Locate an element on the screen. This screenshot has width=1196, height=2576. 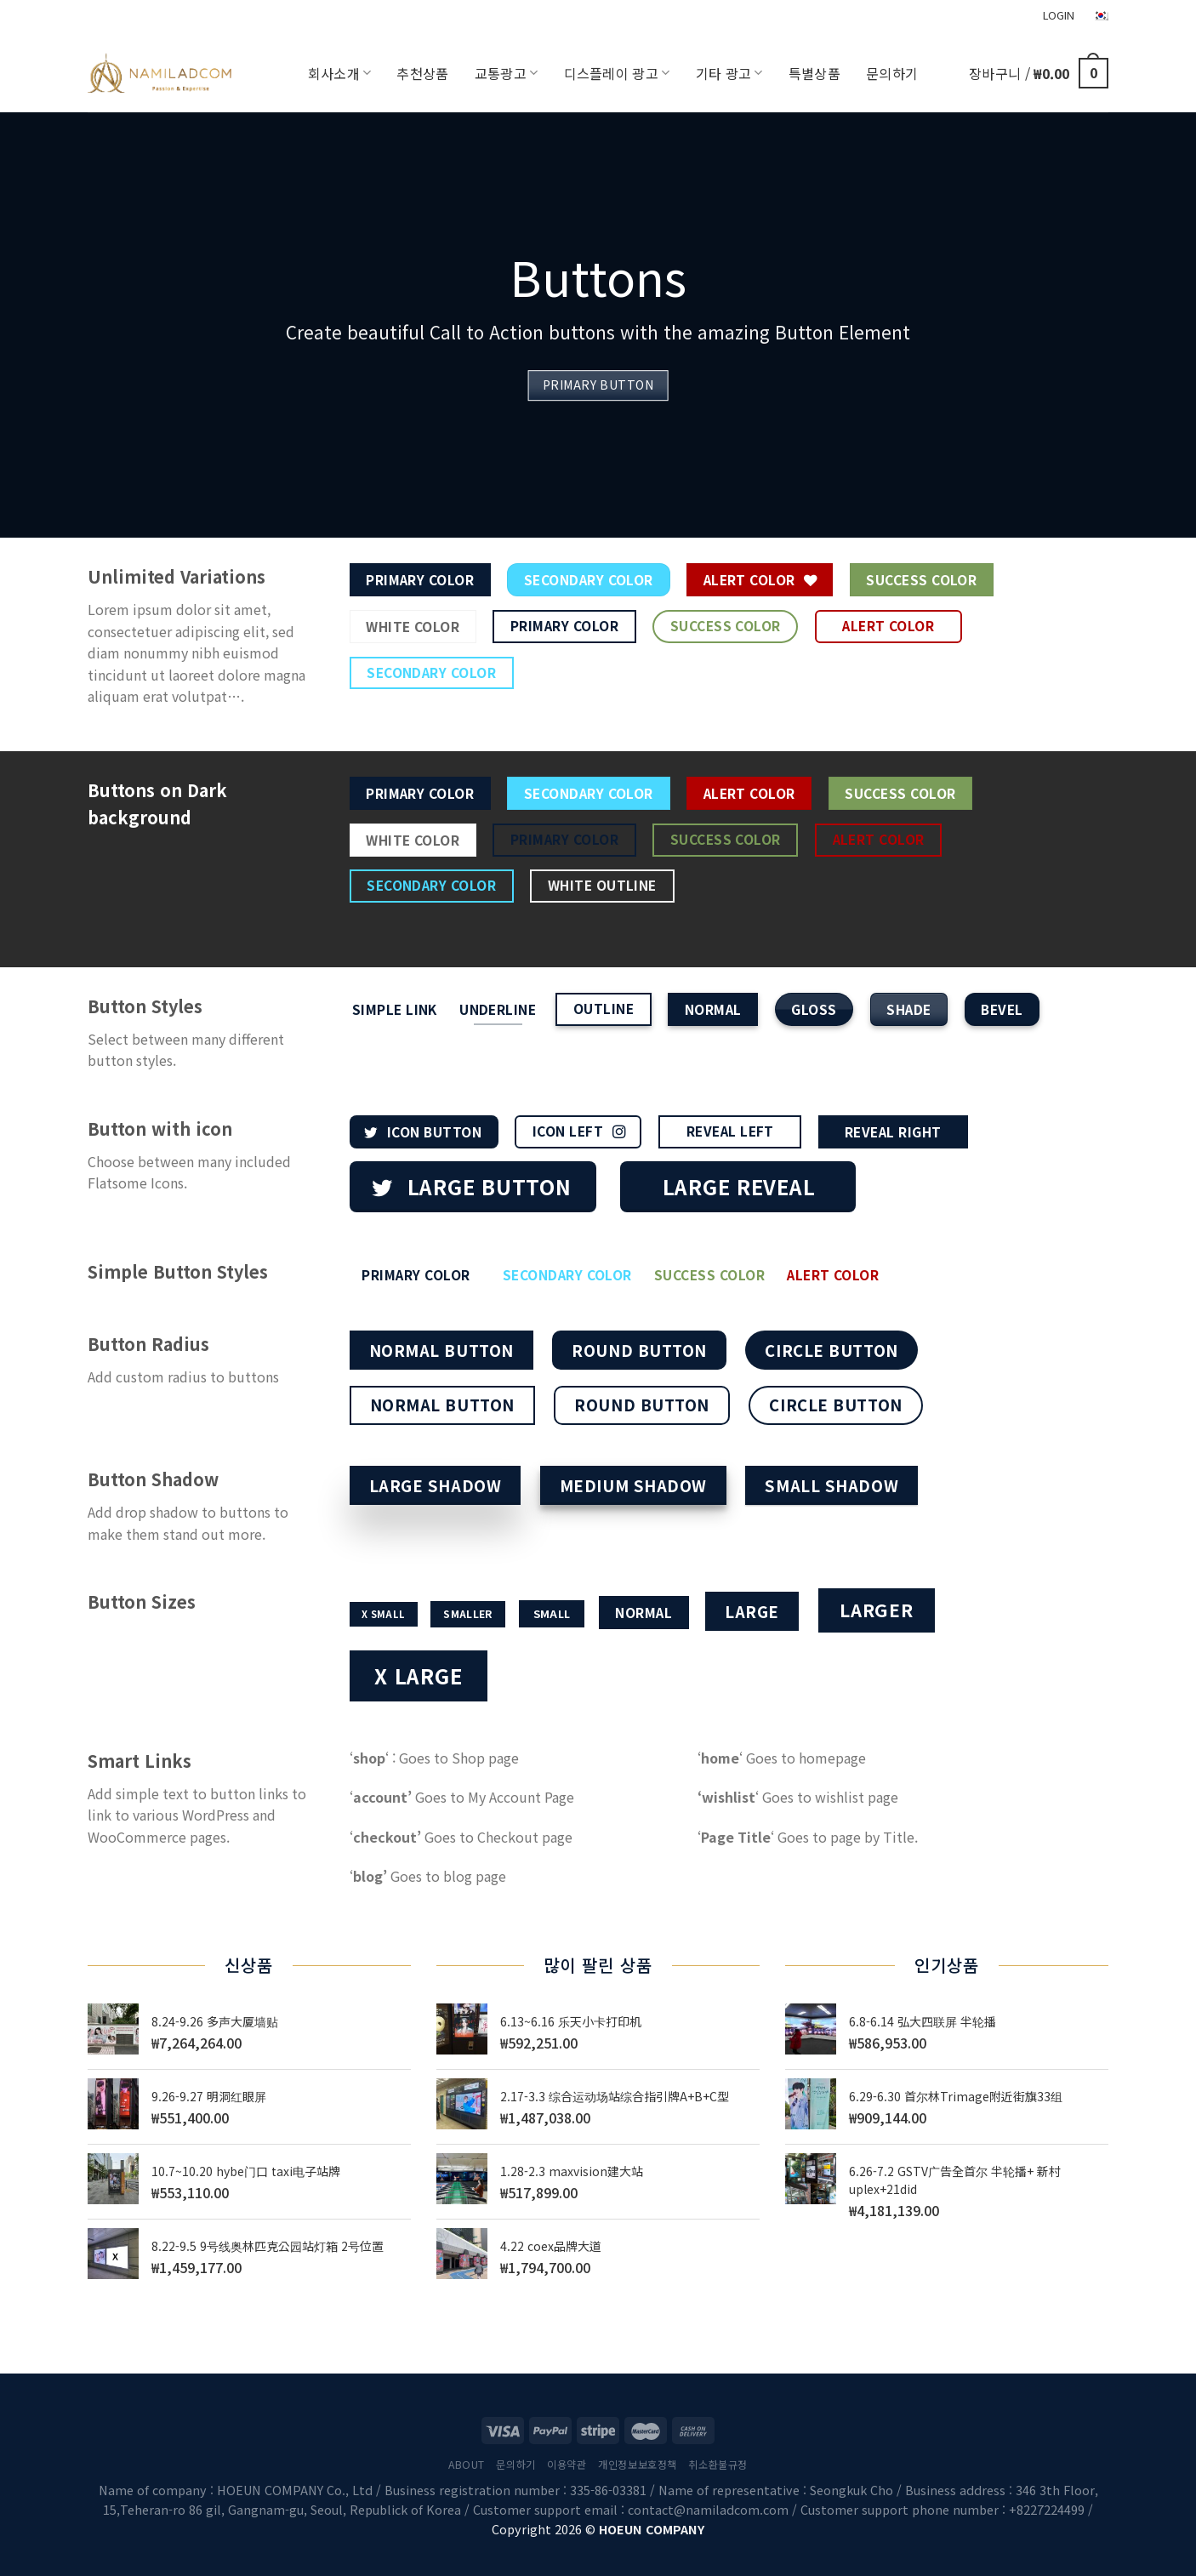
취소환불규정 is located at coordinates (718, 2464).